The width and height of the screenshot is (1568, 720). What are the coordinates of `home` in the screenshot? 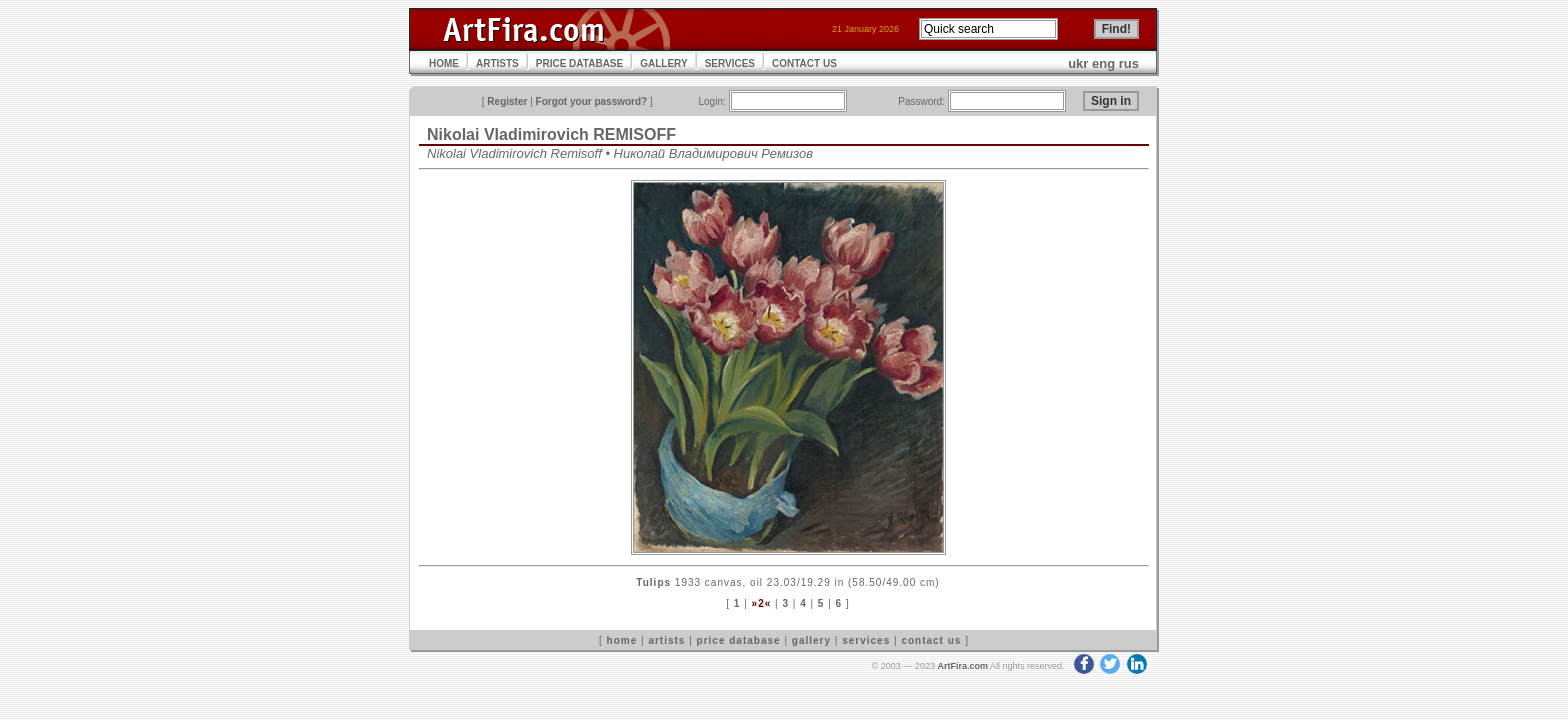 It's located at (622, 640).